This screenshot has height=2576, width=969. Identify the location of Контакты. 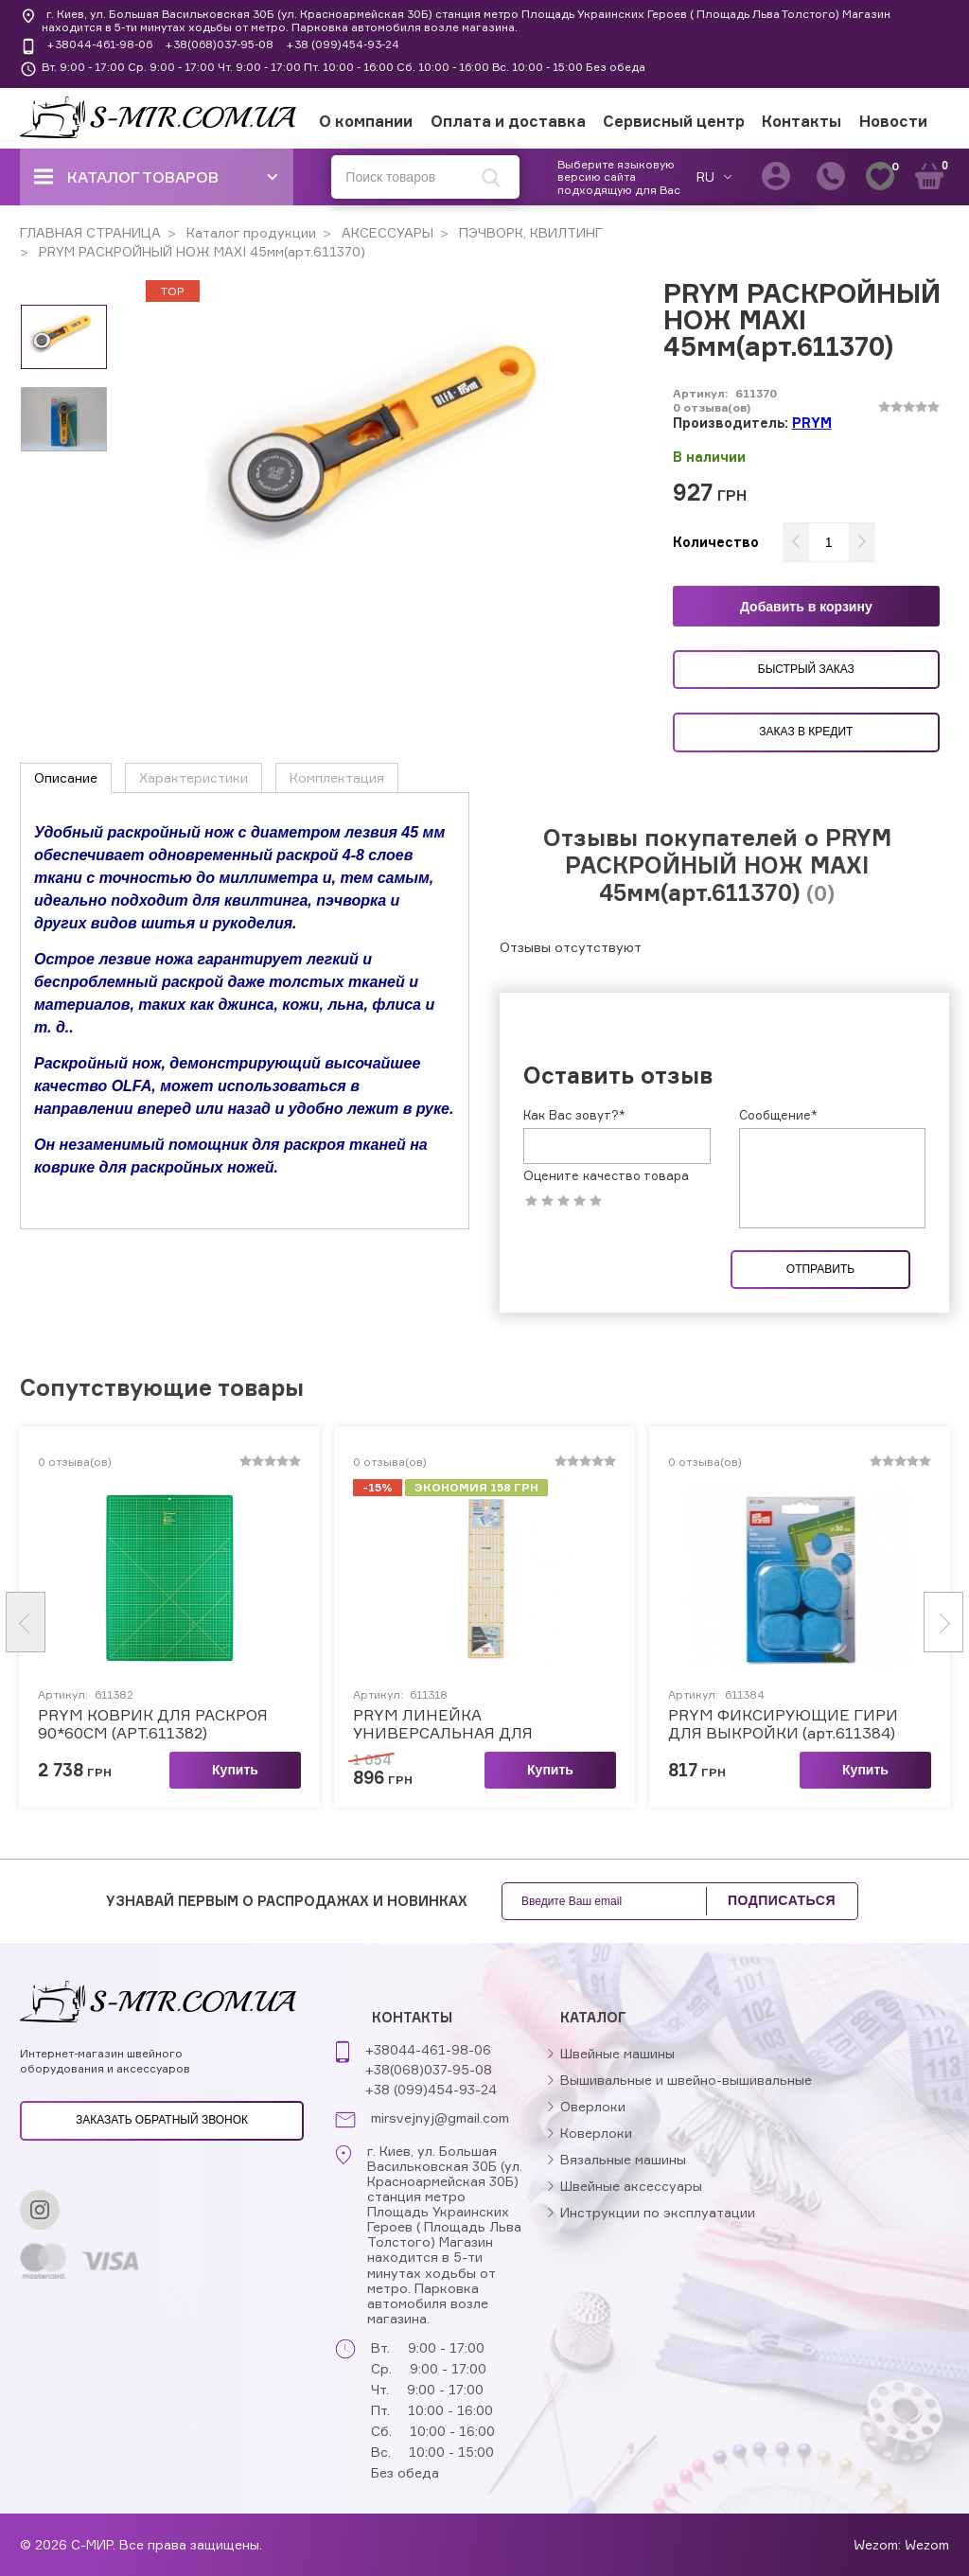
(801, 121).